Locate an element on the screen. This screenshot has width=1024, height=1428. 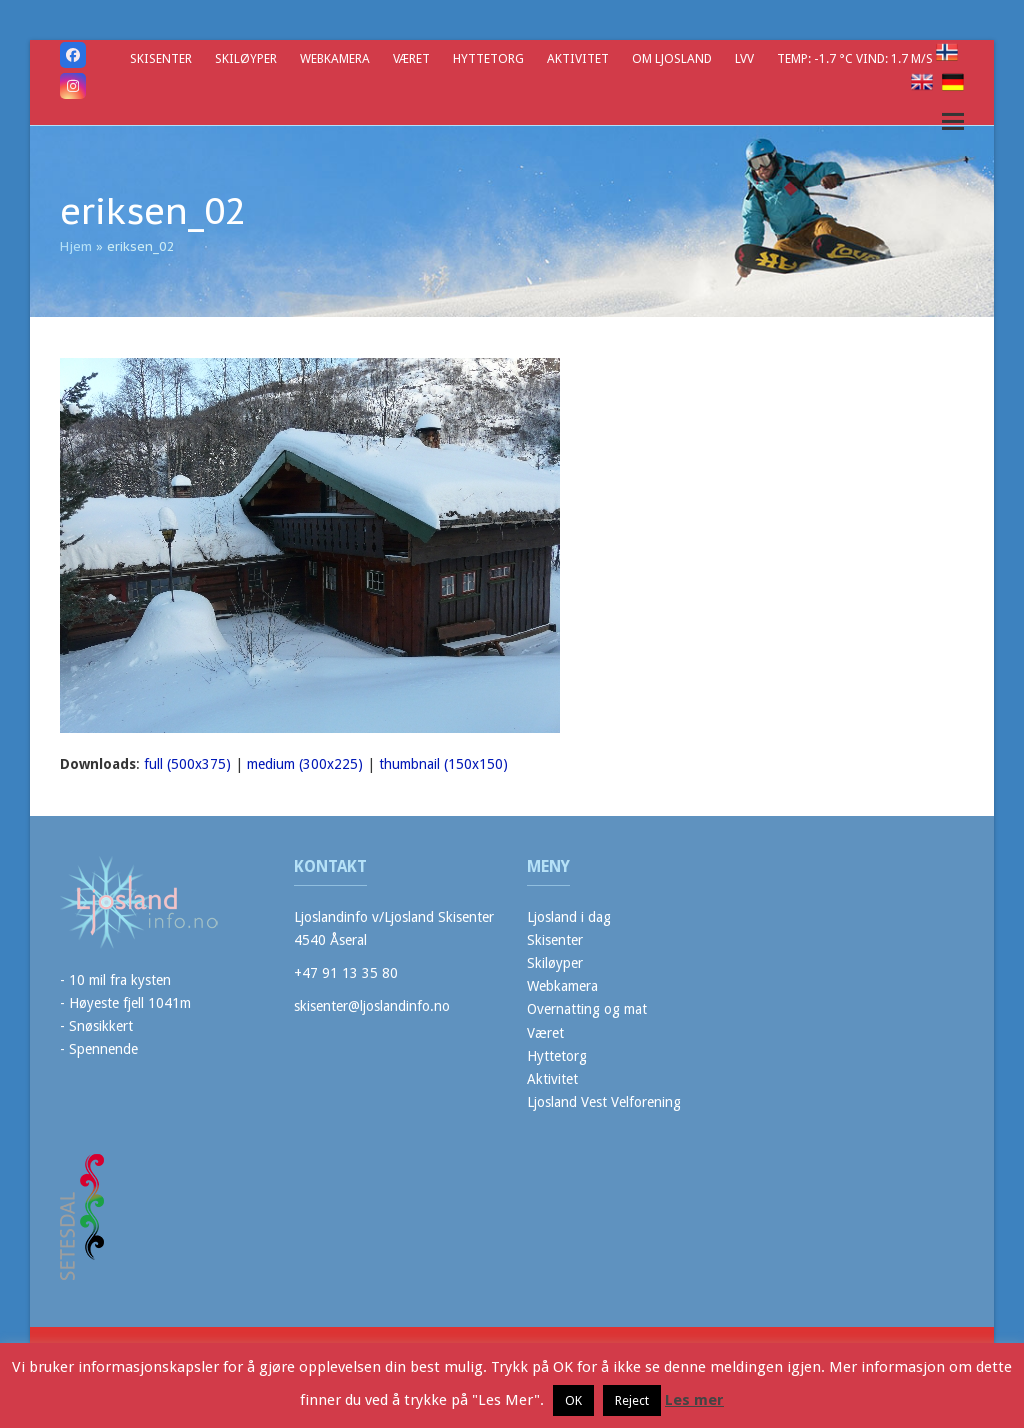
medium (300x225) is located at coordinates (305, 764).